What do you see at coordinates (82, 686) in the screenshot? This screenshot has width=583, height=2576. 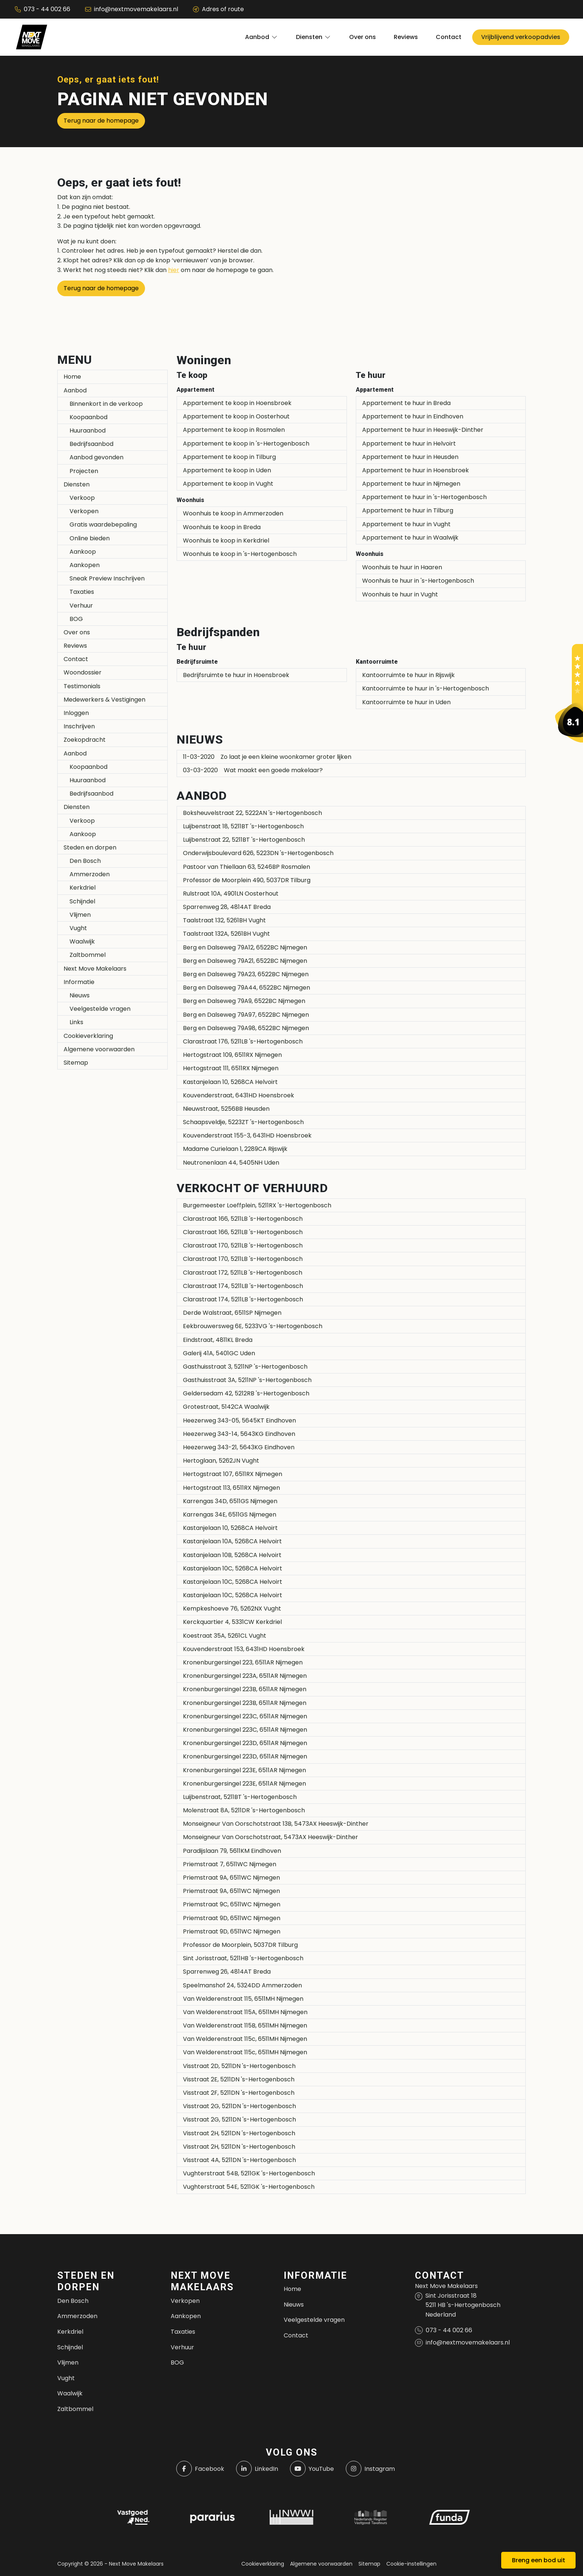 I see `Testimonials` at bounding box center [82, 686].